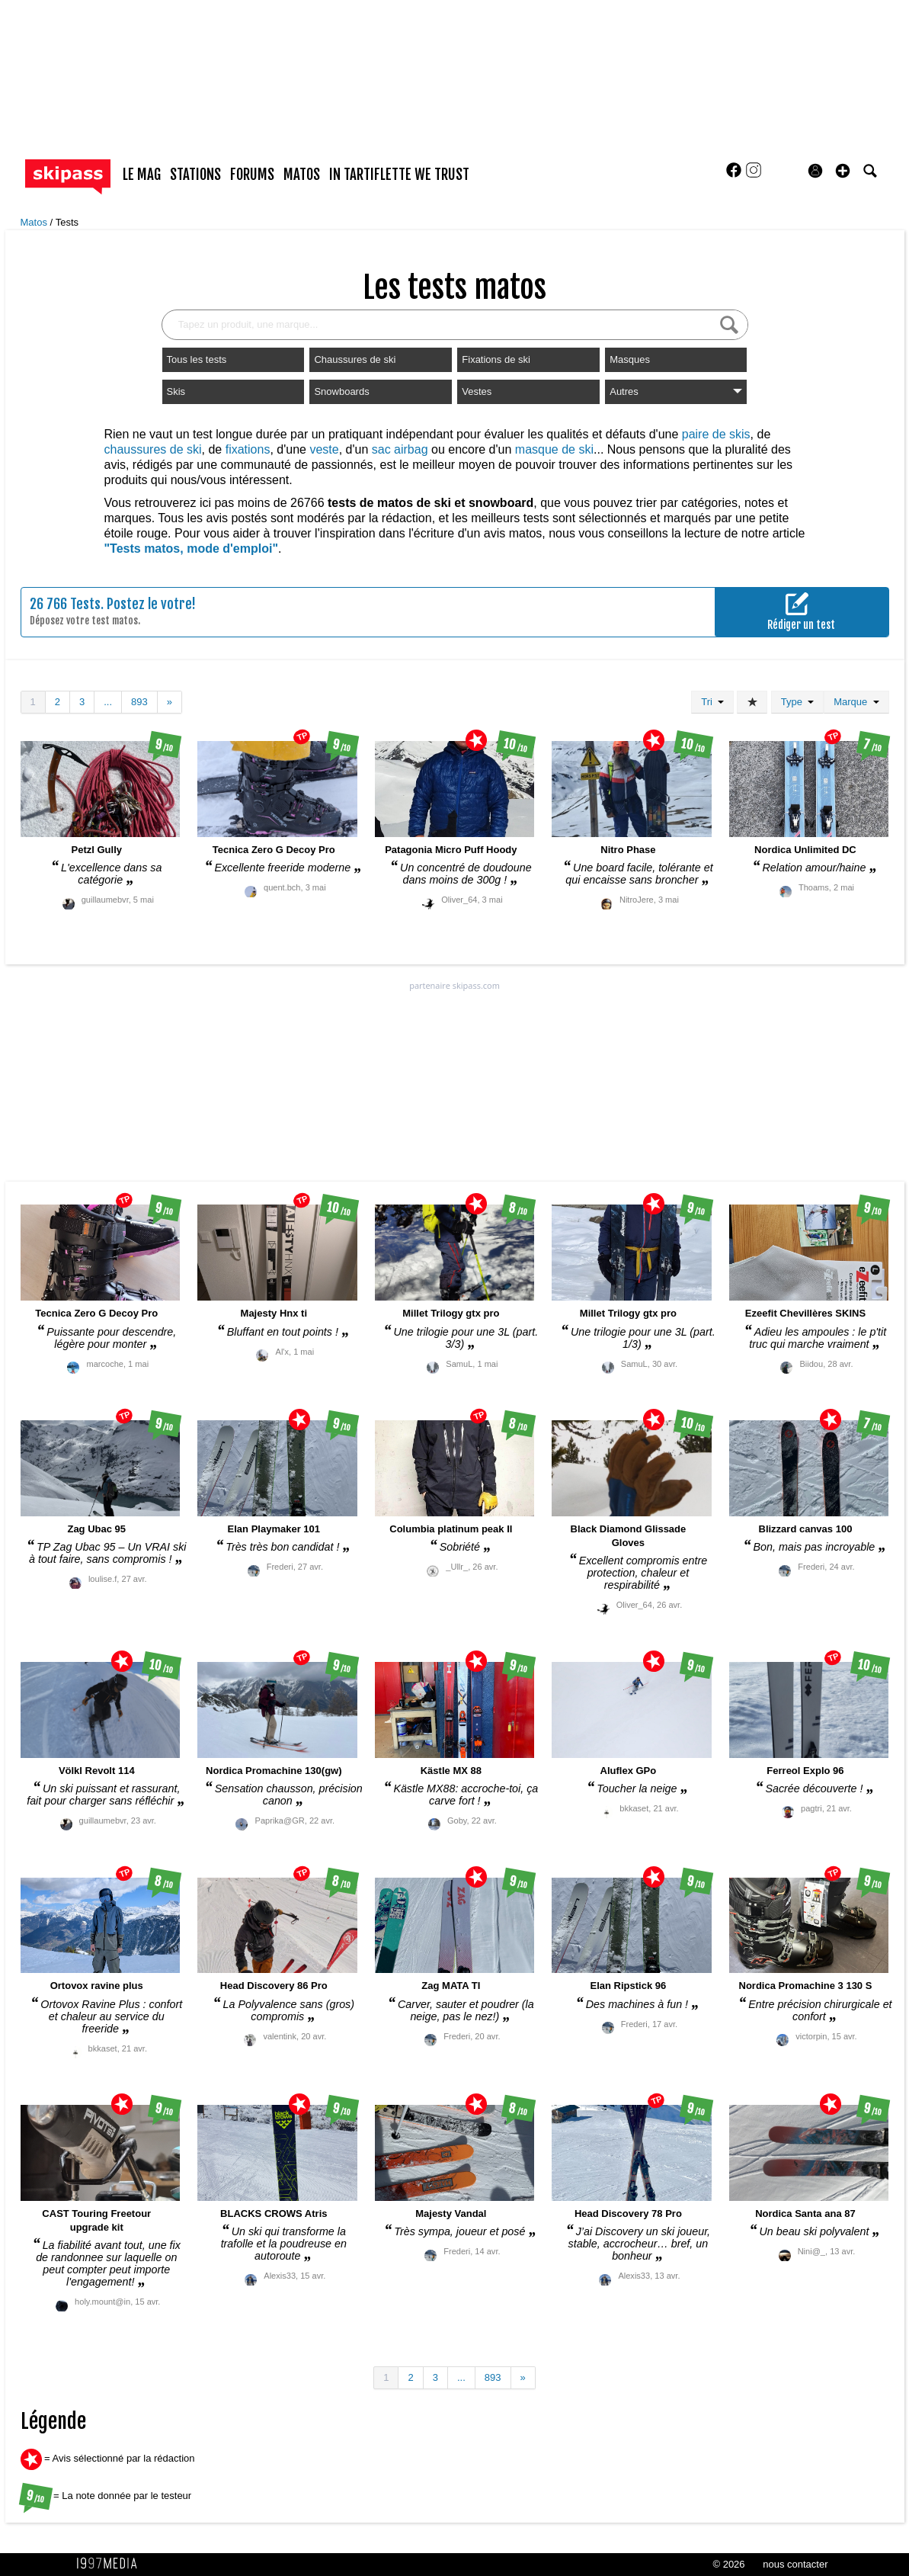 This screenshot has height=2576, width=909. I want to click on Matos, so click(35, 222).